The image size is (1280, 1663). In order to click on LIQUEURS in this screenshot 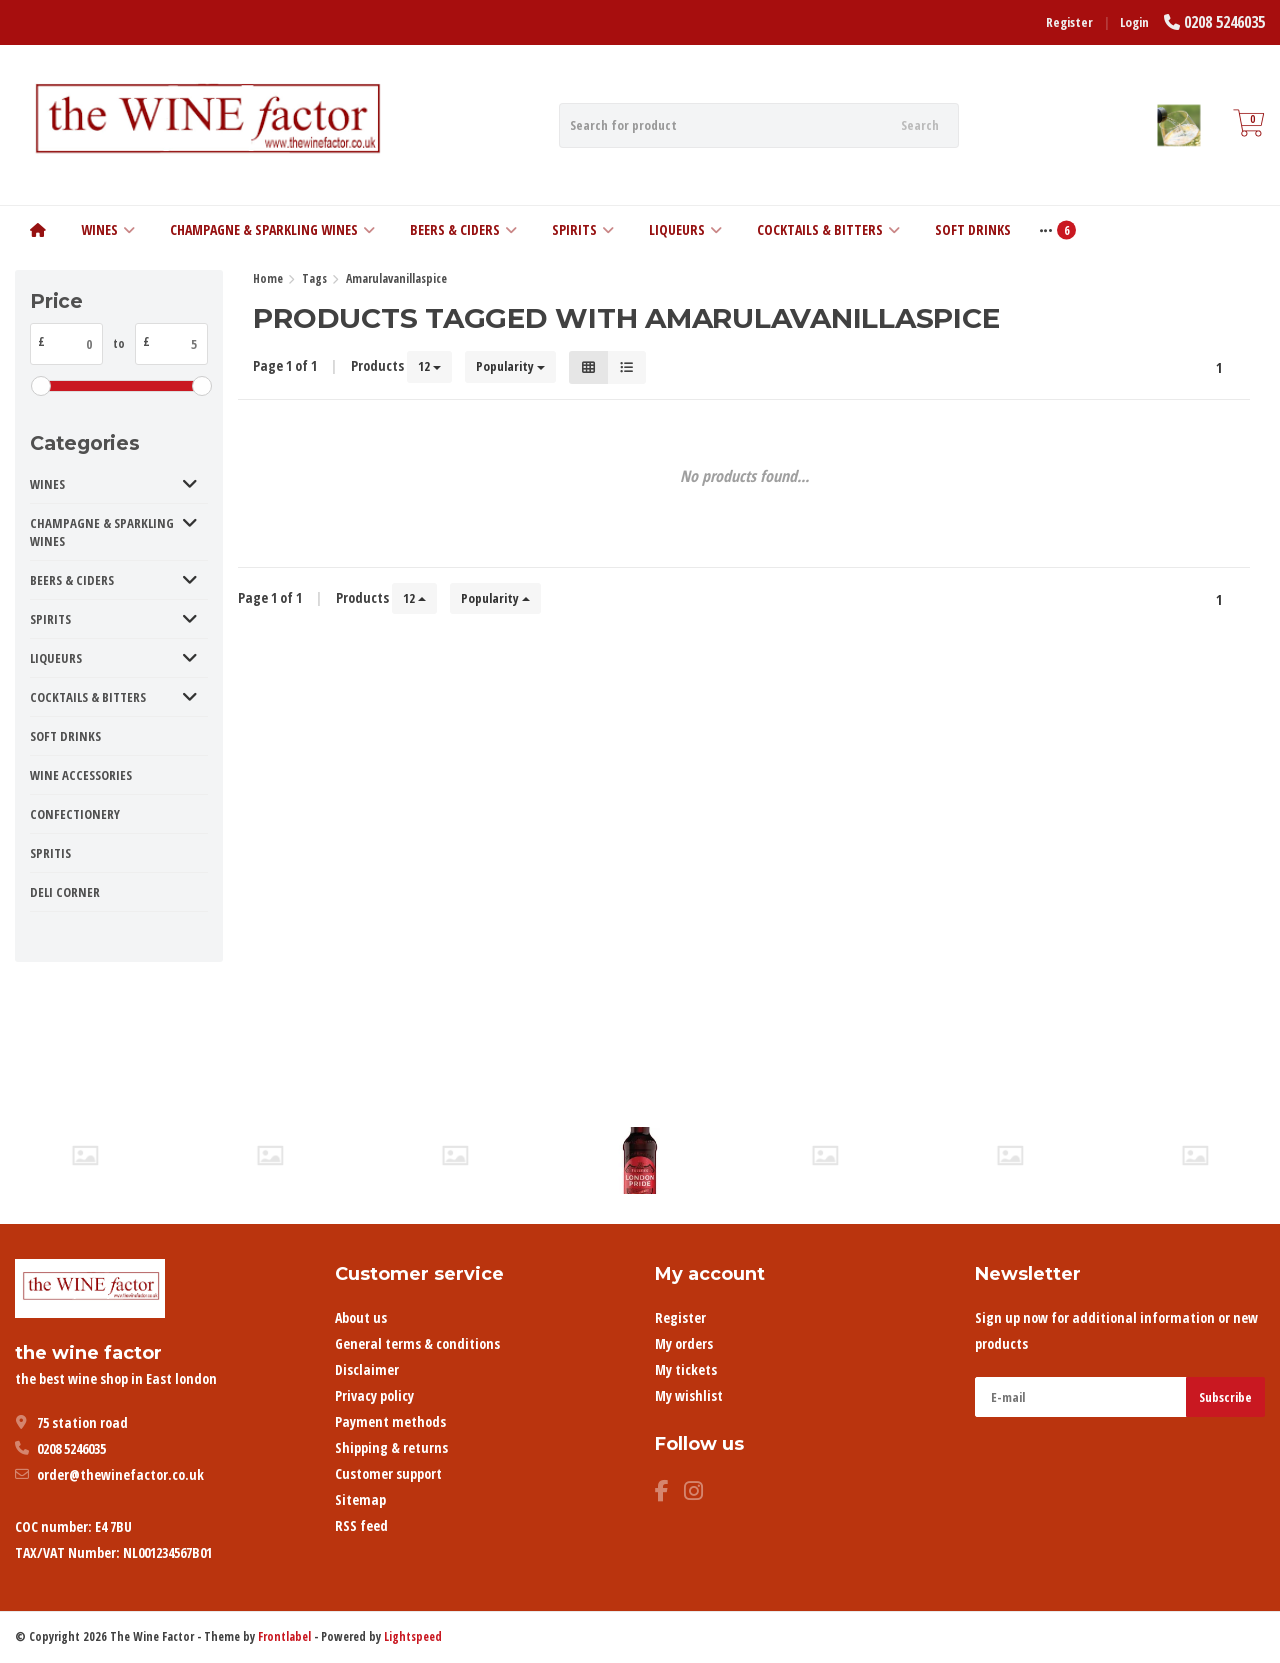, I will do `click(685, 229)`.